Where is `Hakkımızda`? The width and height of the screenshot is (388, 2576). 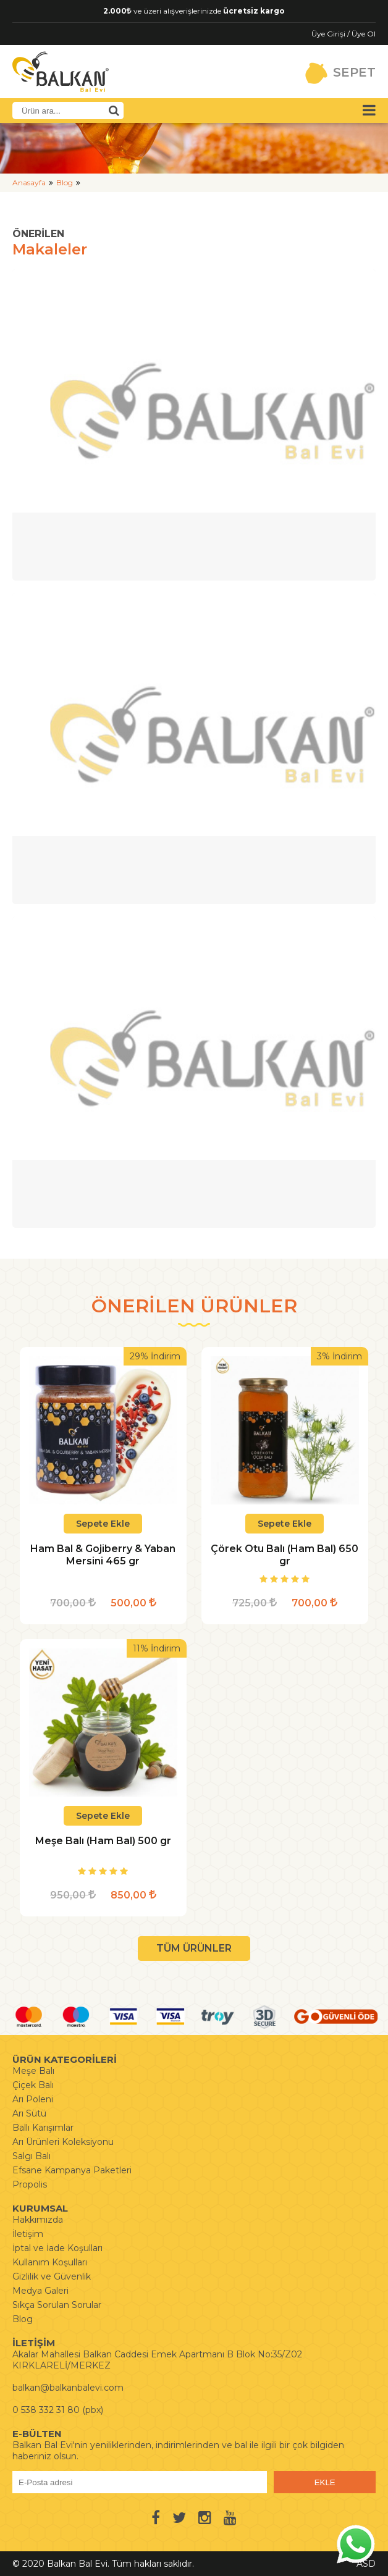
Hakkımızda is located at coordinates (37, 2219).